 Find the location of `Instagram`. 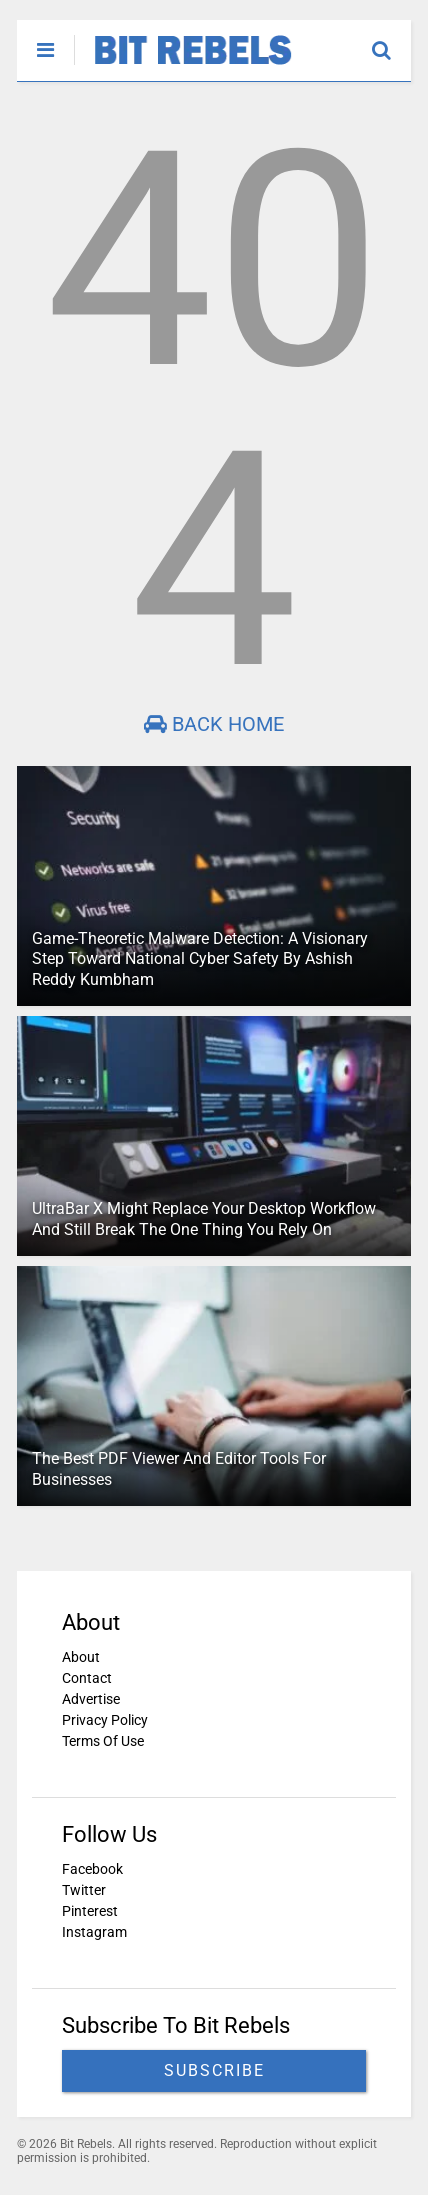

Instagram is located at coordinates (94, 1932).